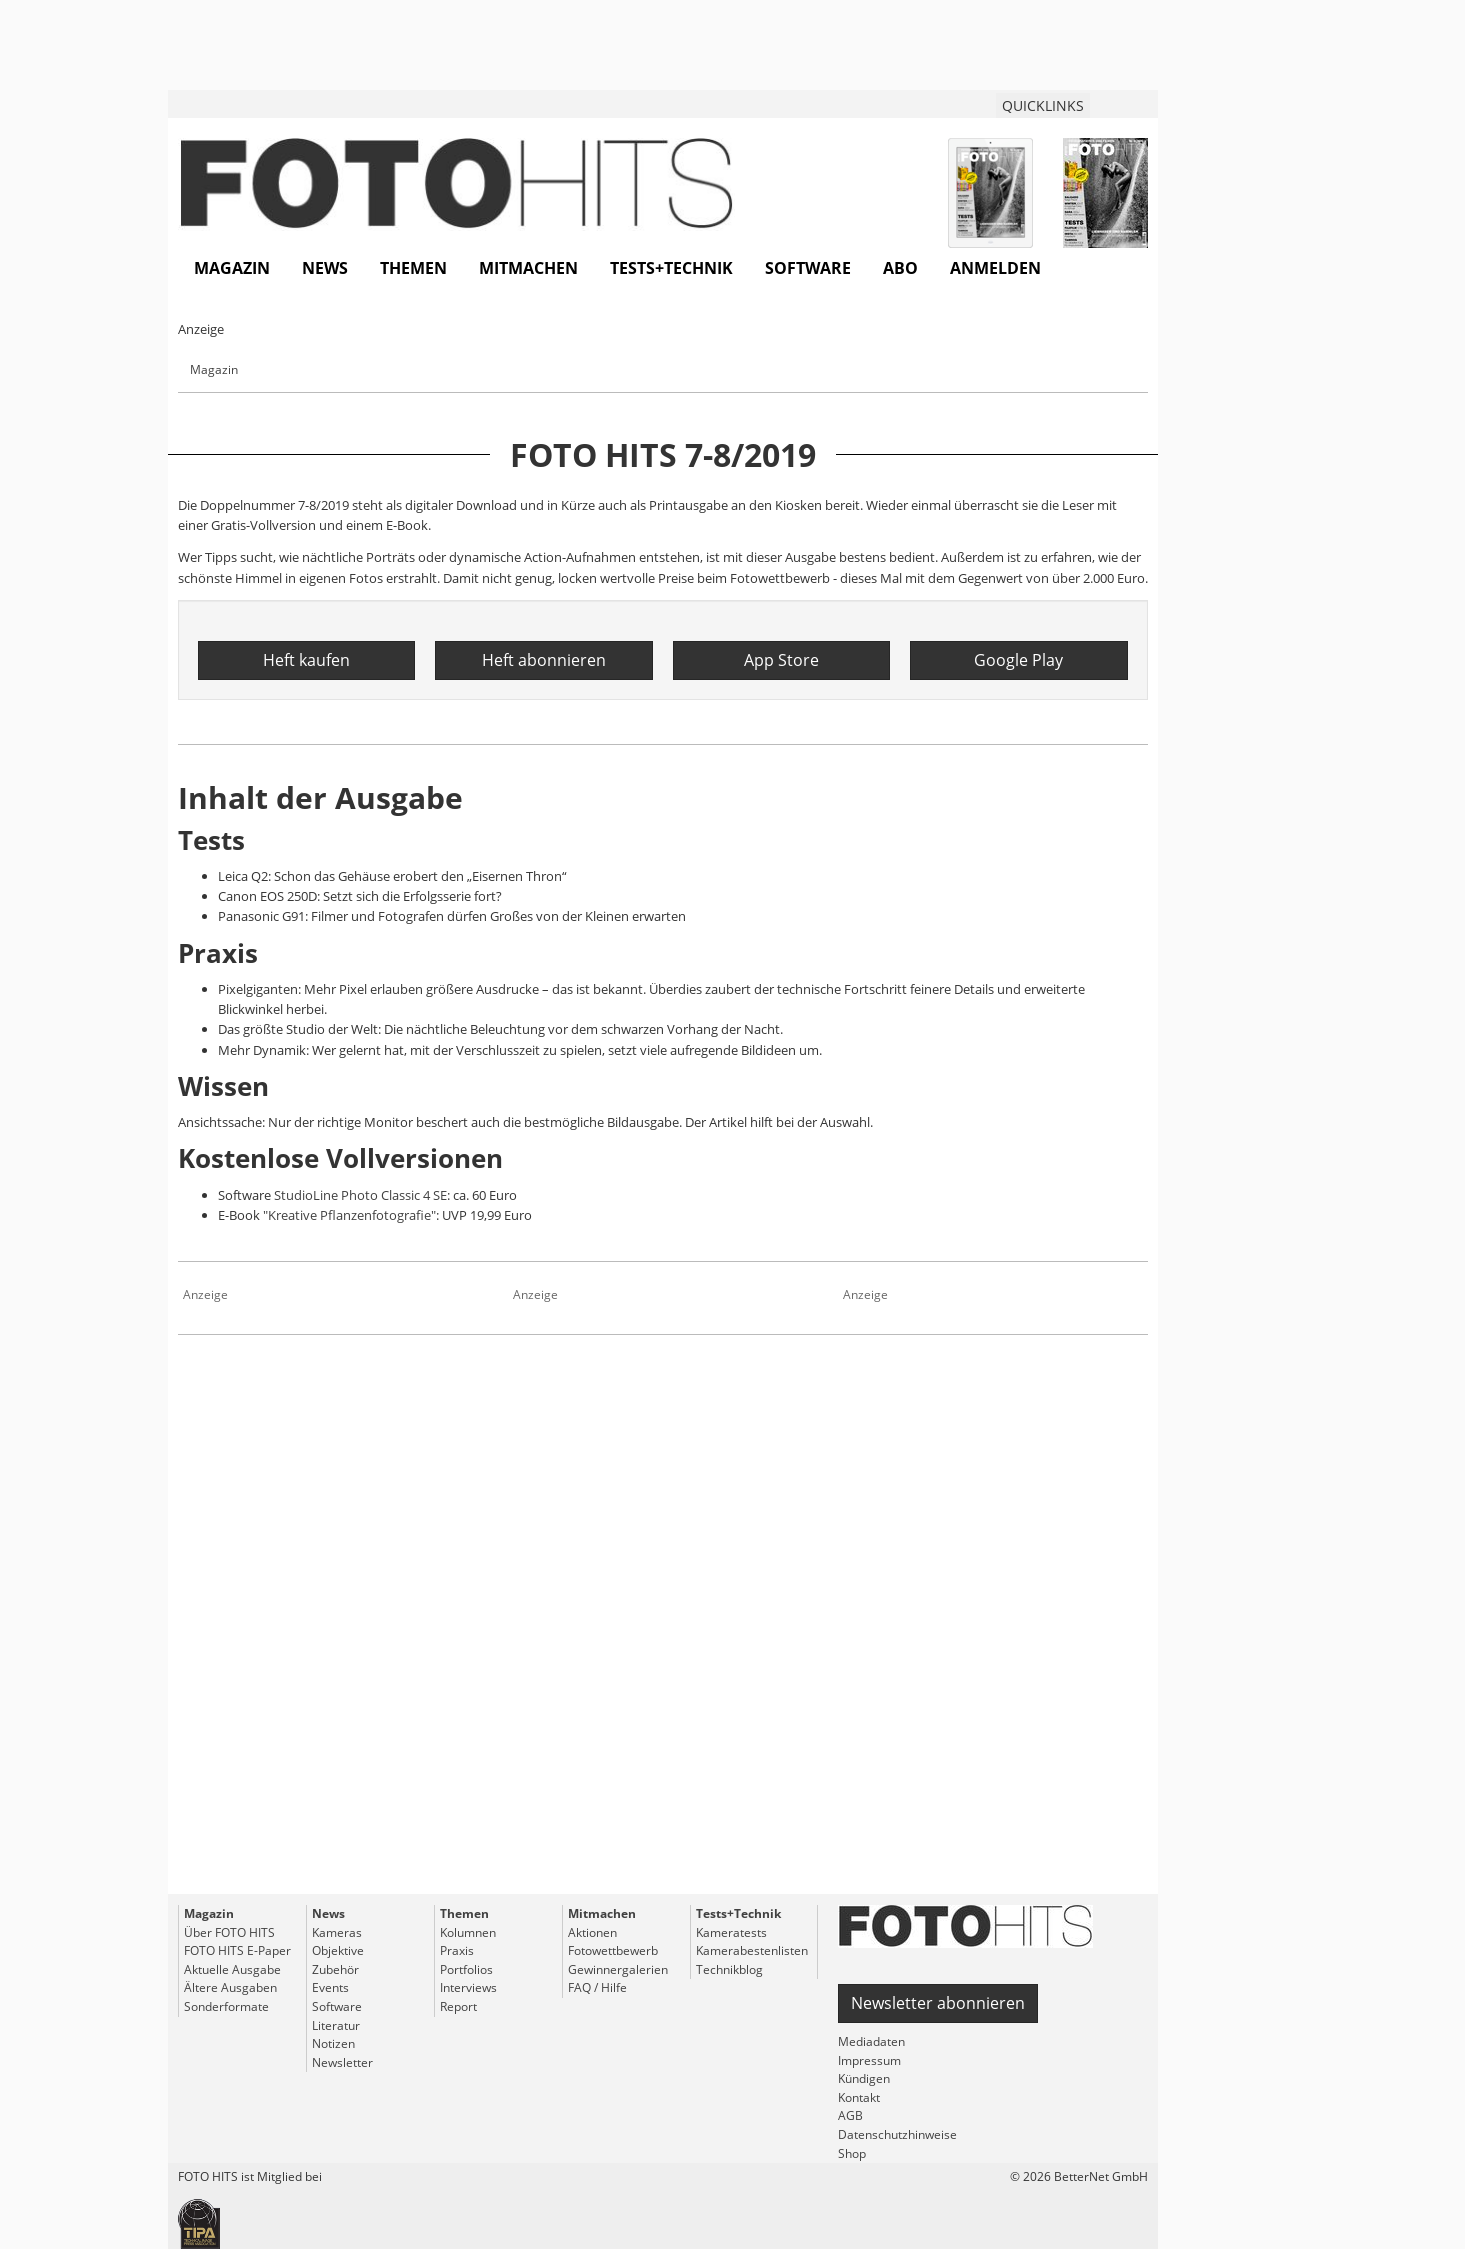  I want to click on App Store, so click(781, 660).